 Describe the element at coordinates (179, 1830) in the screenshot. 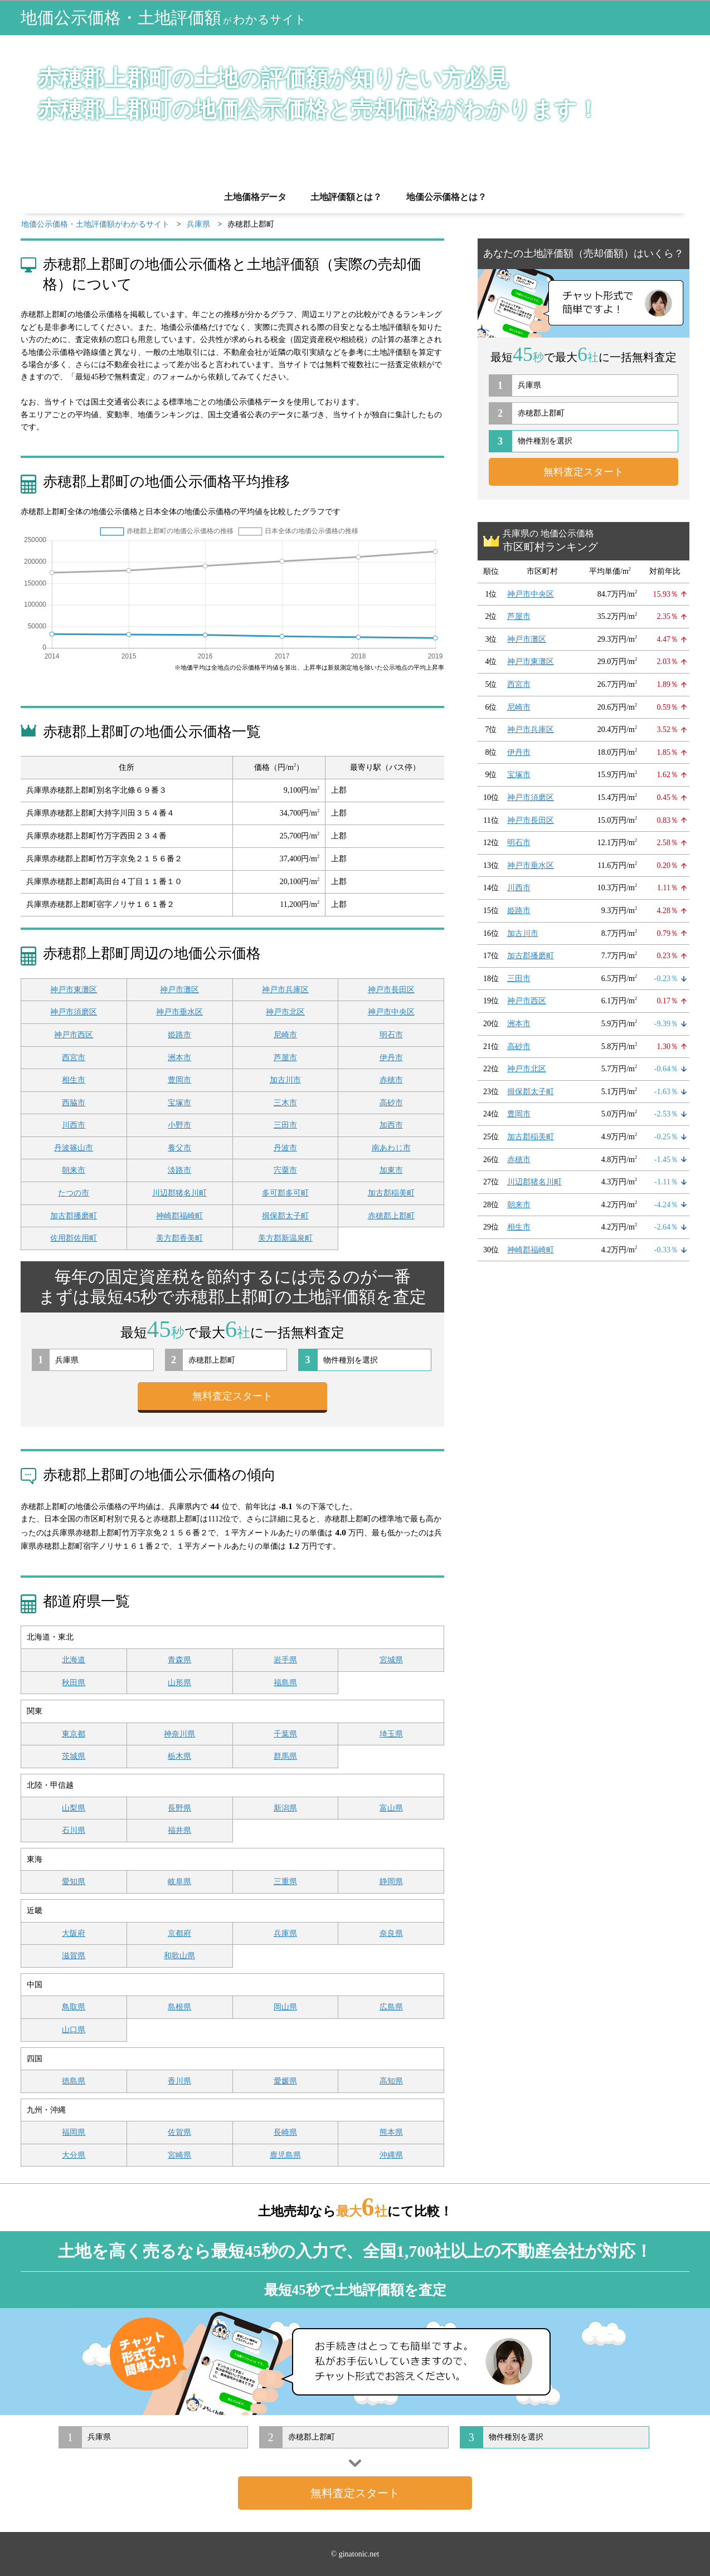

I see `福井県` at that location.